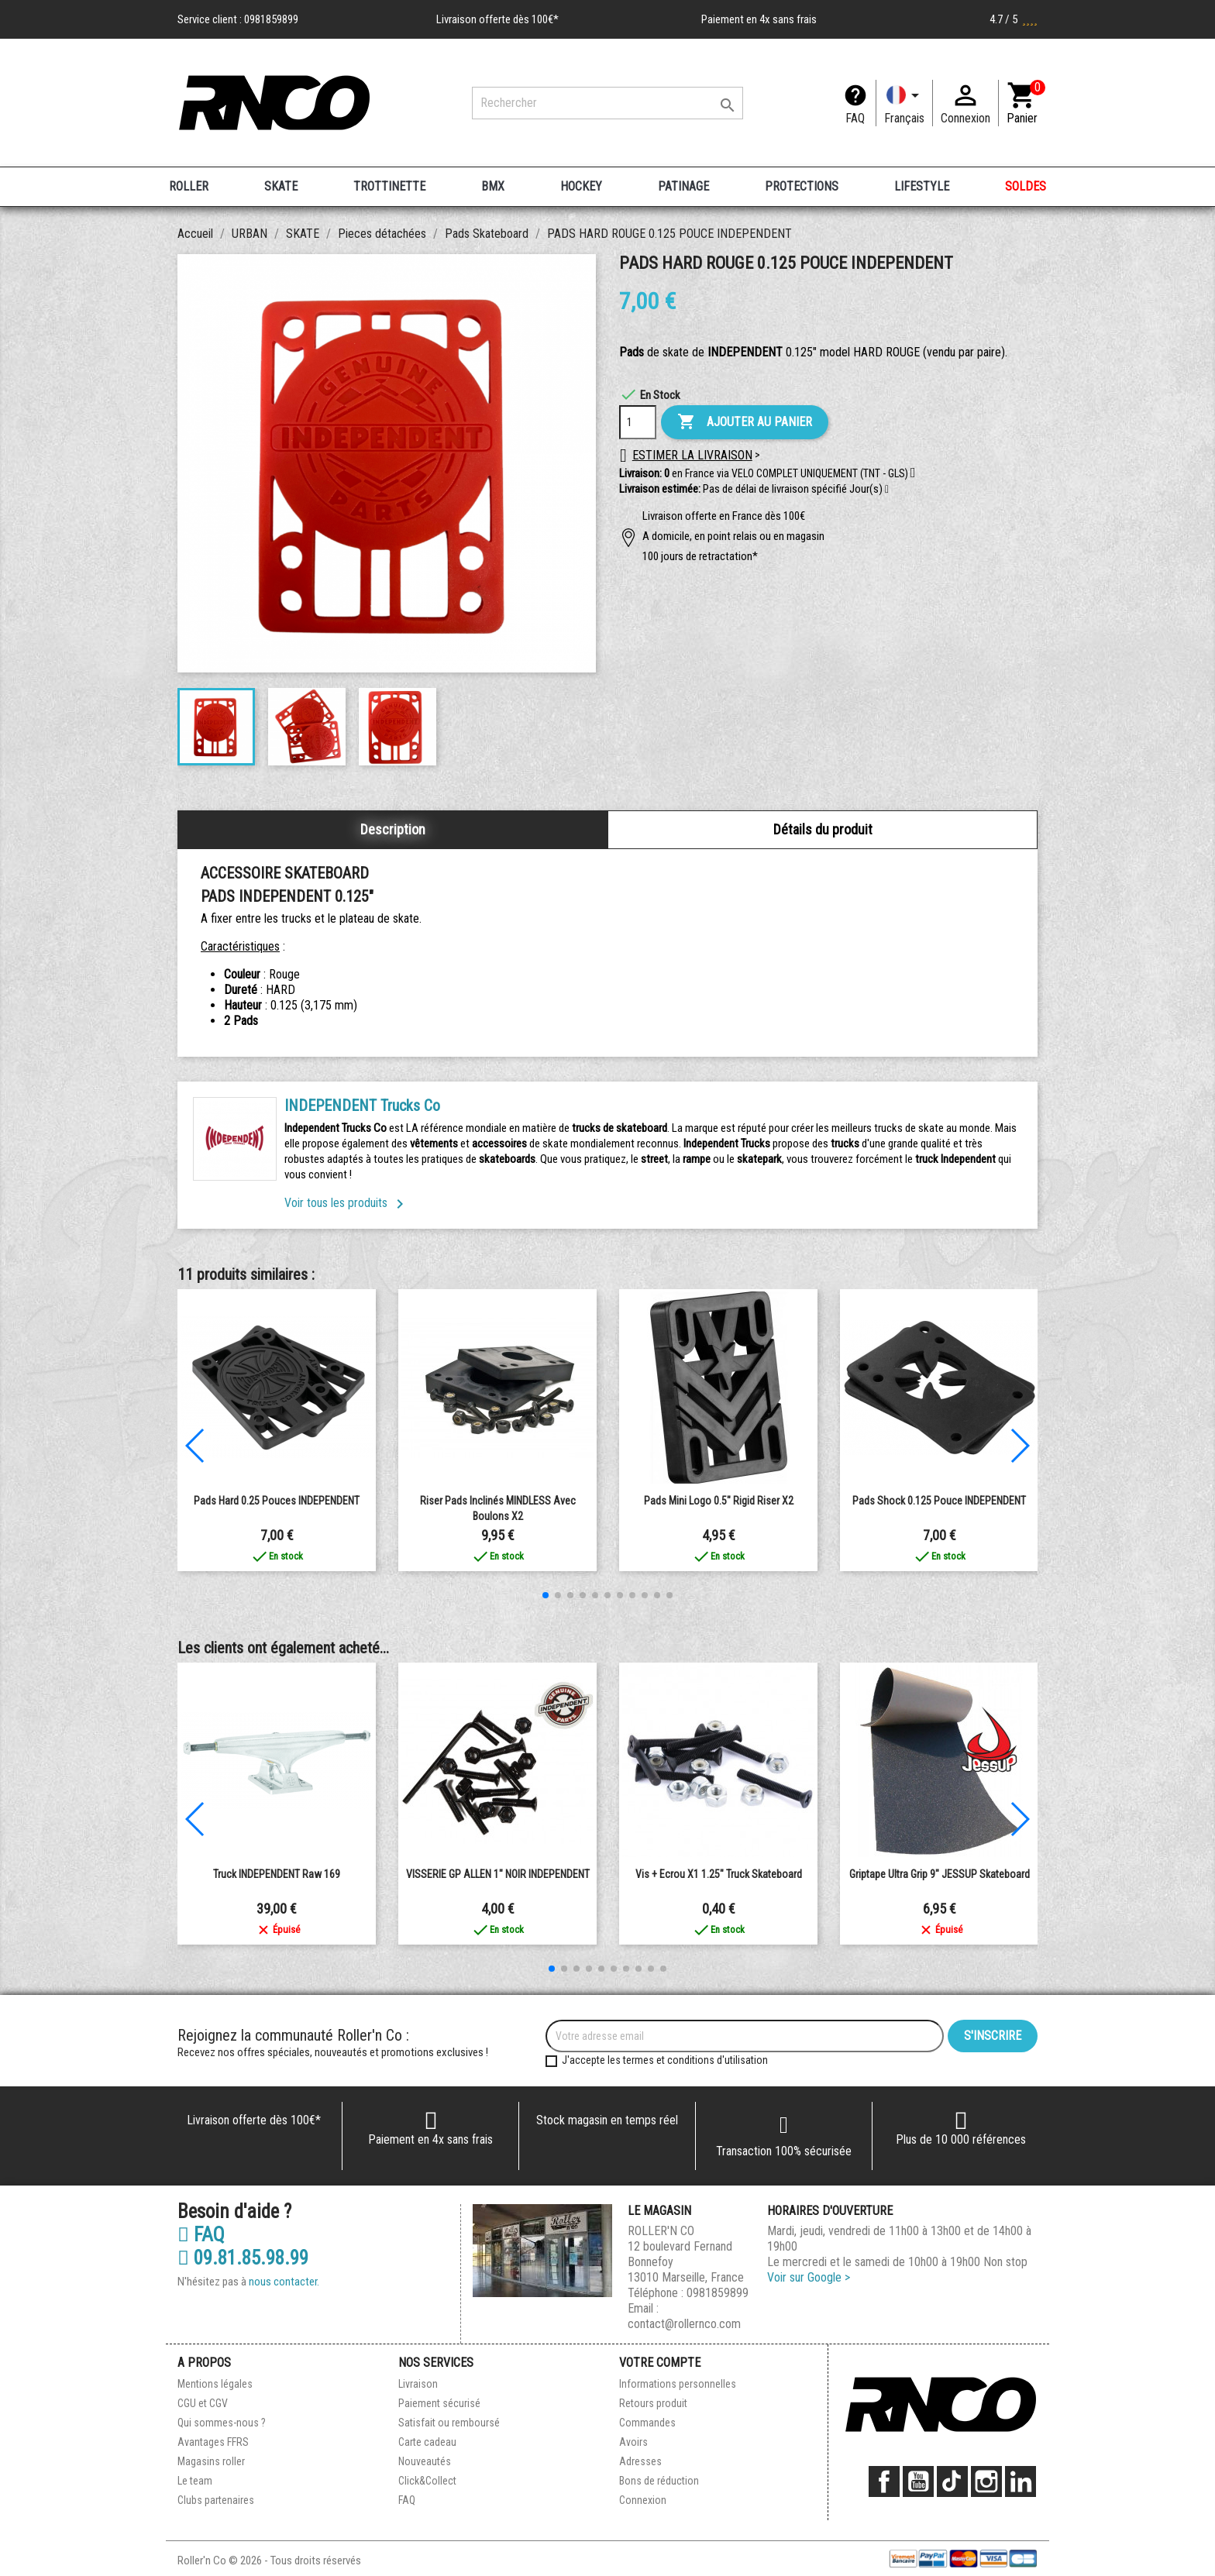  What do you see at coordinates (1025, 186) in the screenshot?
I see `SOLDES` at bounding box center [1025, 186].